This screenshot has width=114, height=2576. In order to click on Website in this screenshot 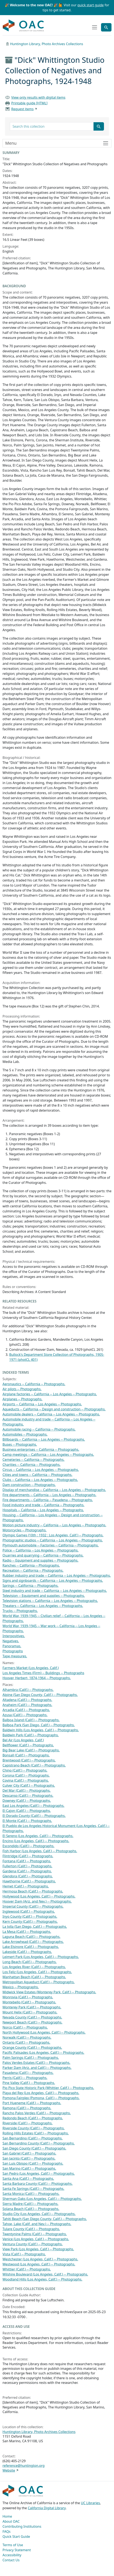, I will do `click(9, 2470)`.